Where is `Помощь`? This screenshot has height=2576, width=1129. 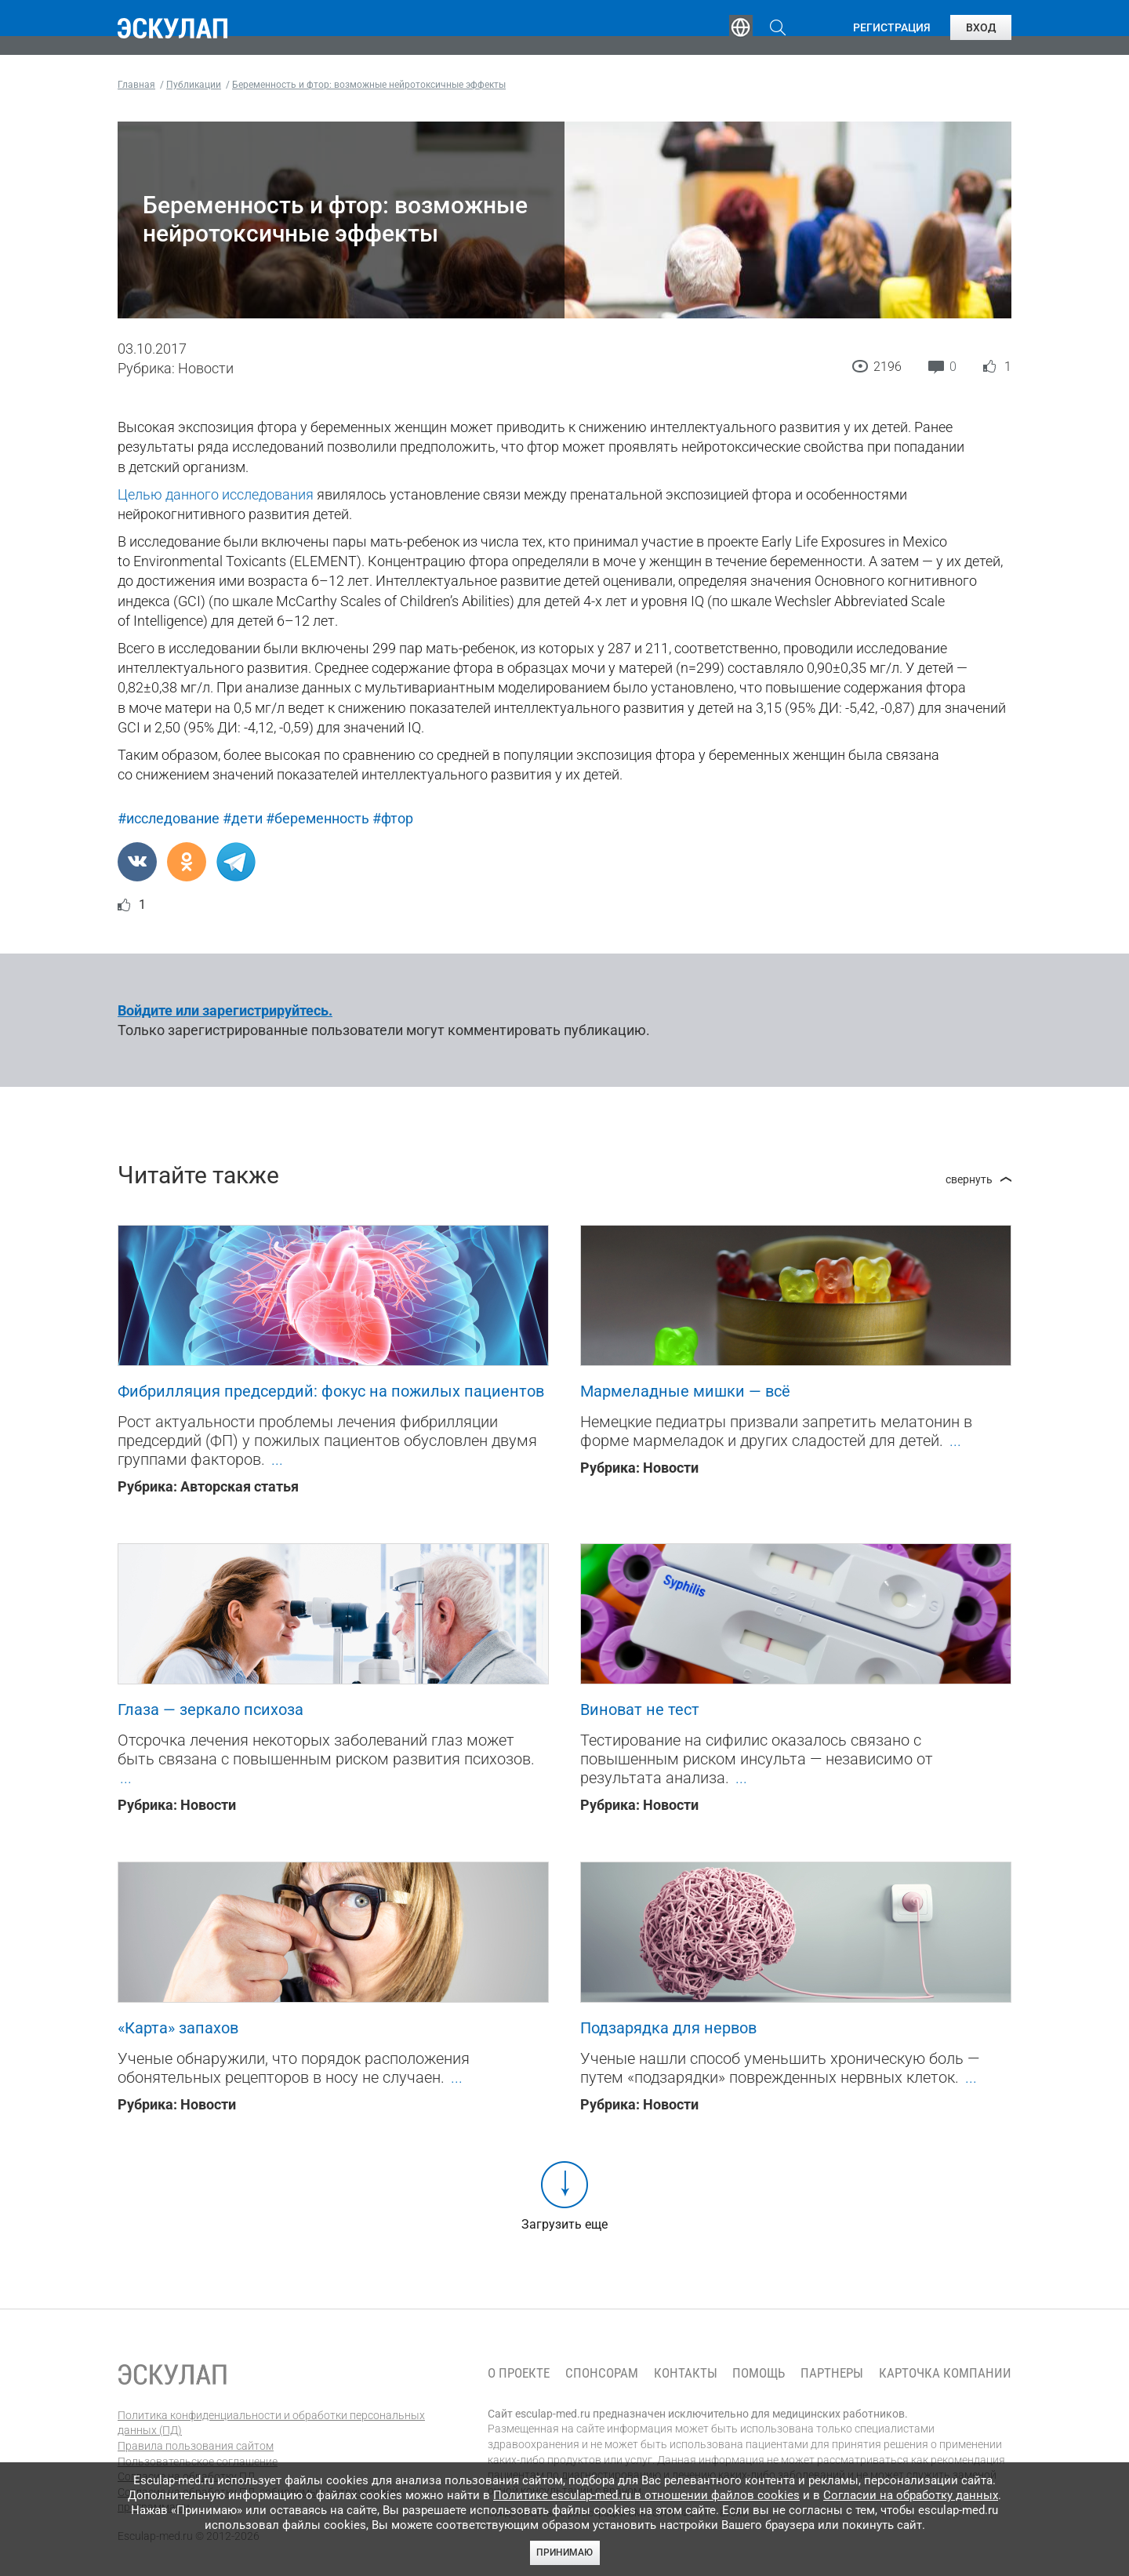
Помощь is located at coordinates (758, 2373).